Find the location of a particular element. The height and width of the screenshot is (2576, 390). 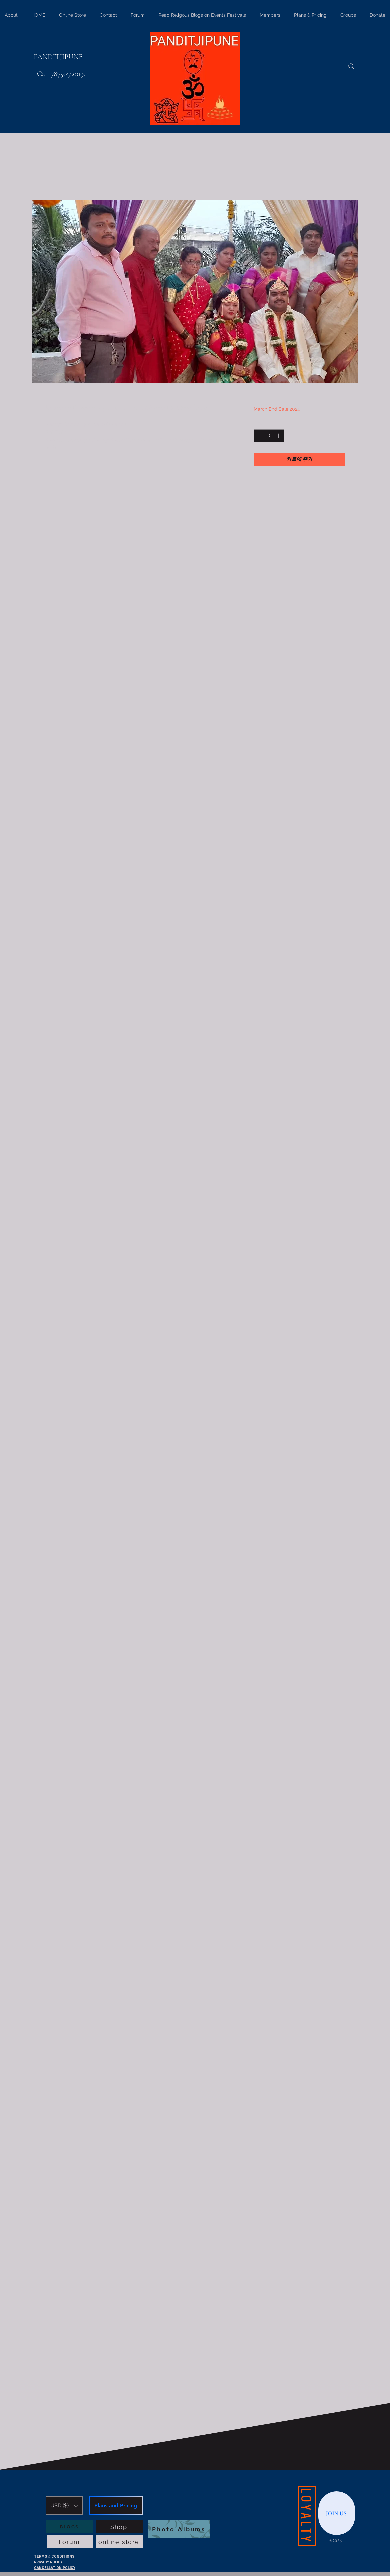

[LOYALTY] is located at coordinates (307, 2516).